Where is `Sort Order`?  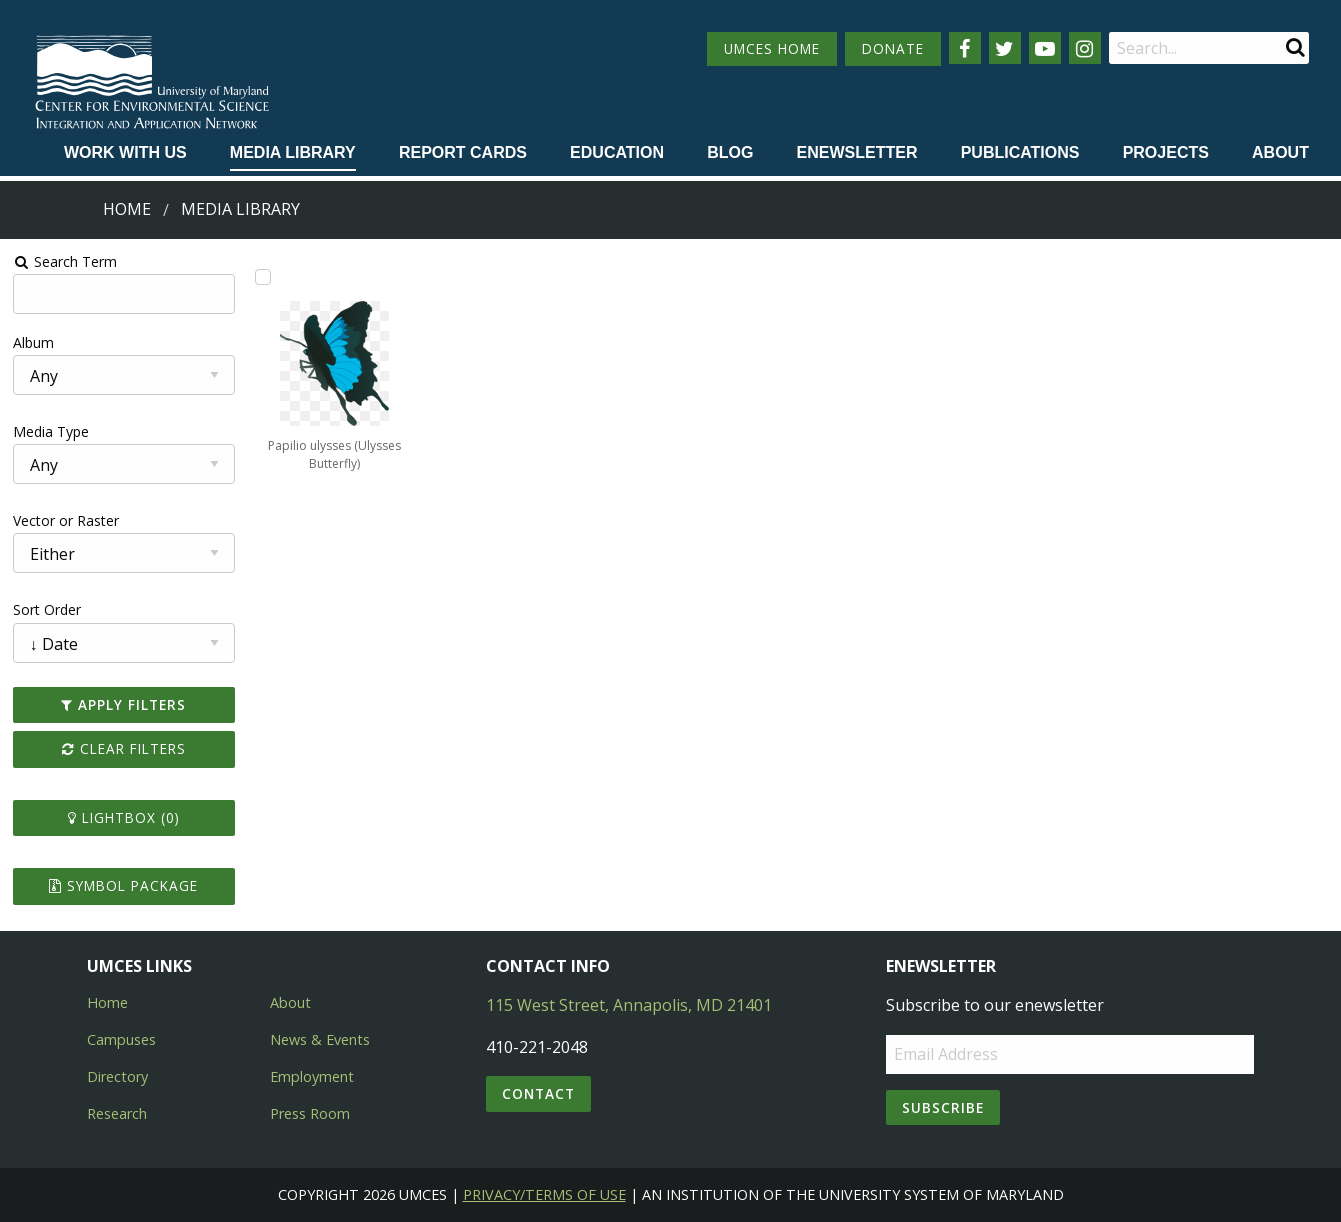
Sort Order is located at coordinates (47, 609).